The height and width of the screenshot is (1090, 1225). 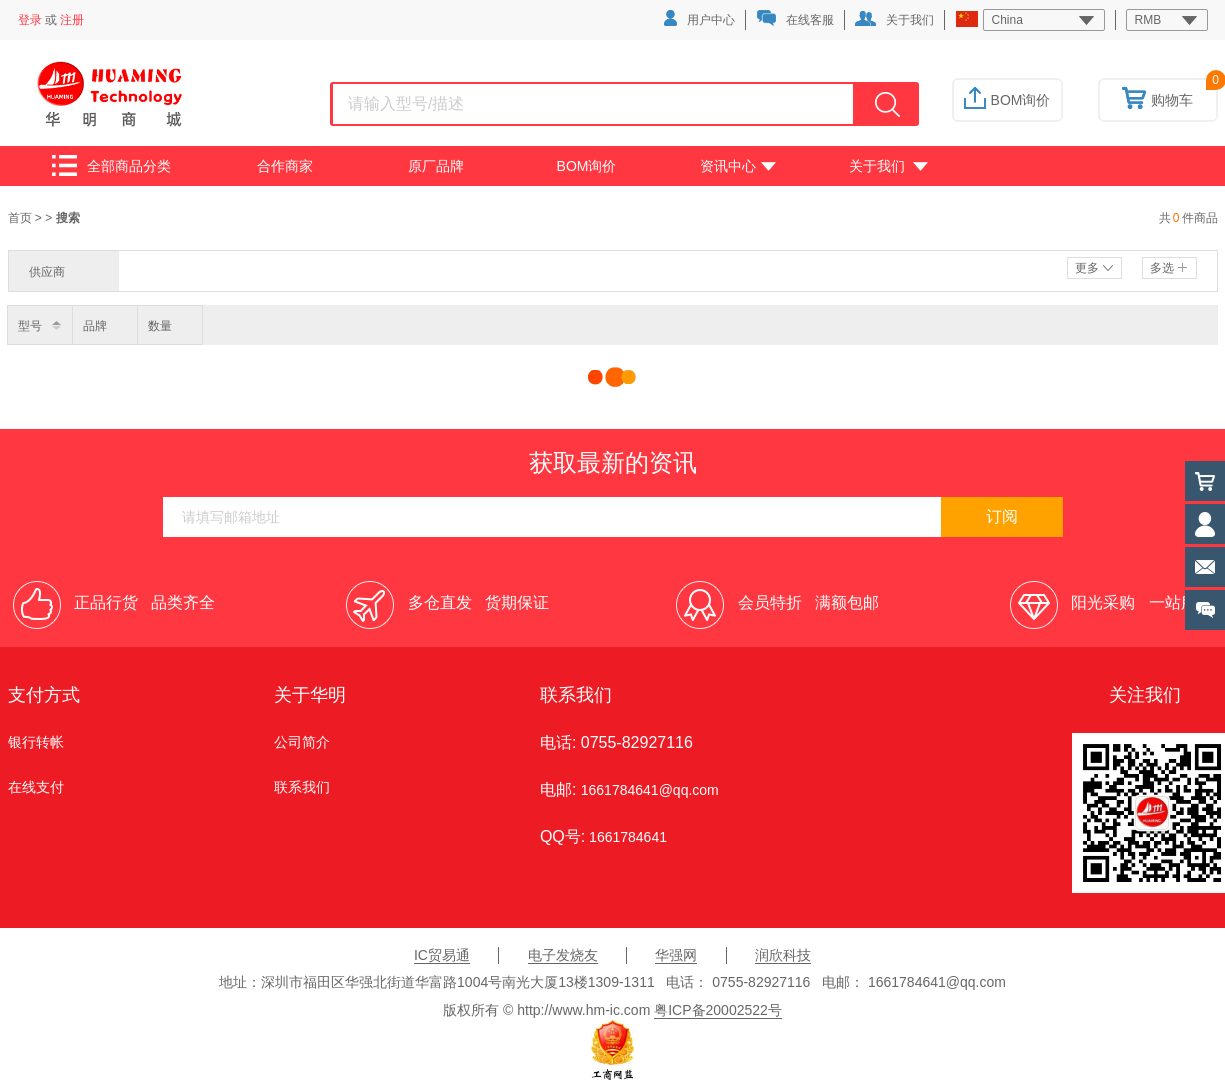 I want to click on 数量, so click(x=160, y=326).